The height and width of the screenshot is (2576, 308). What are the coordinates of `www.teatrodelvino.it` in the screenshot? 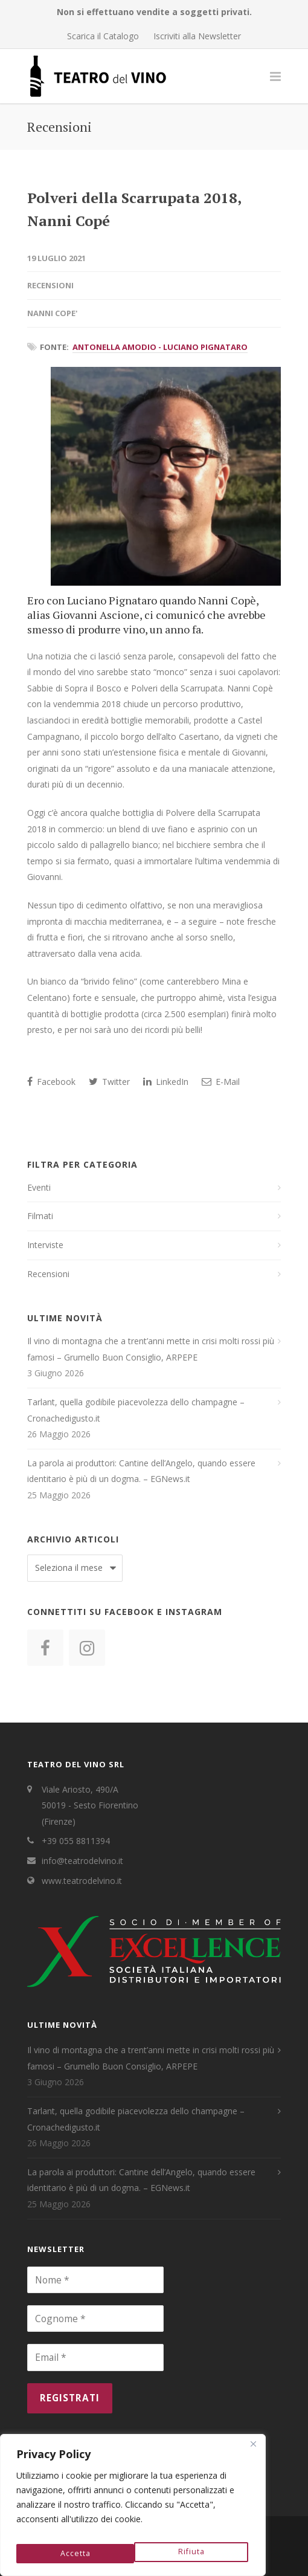 It's located at (82, 1880).